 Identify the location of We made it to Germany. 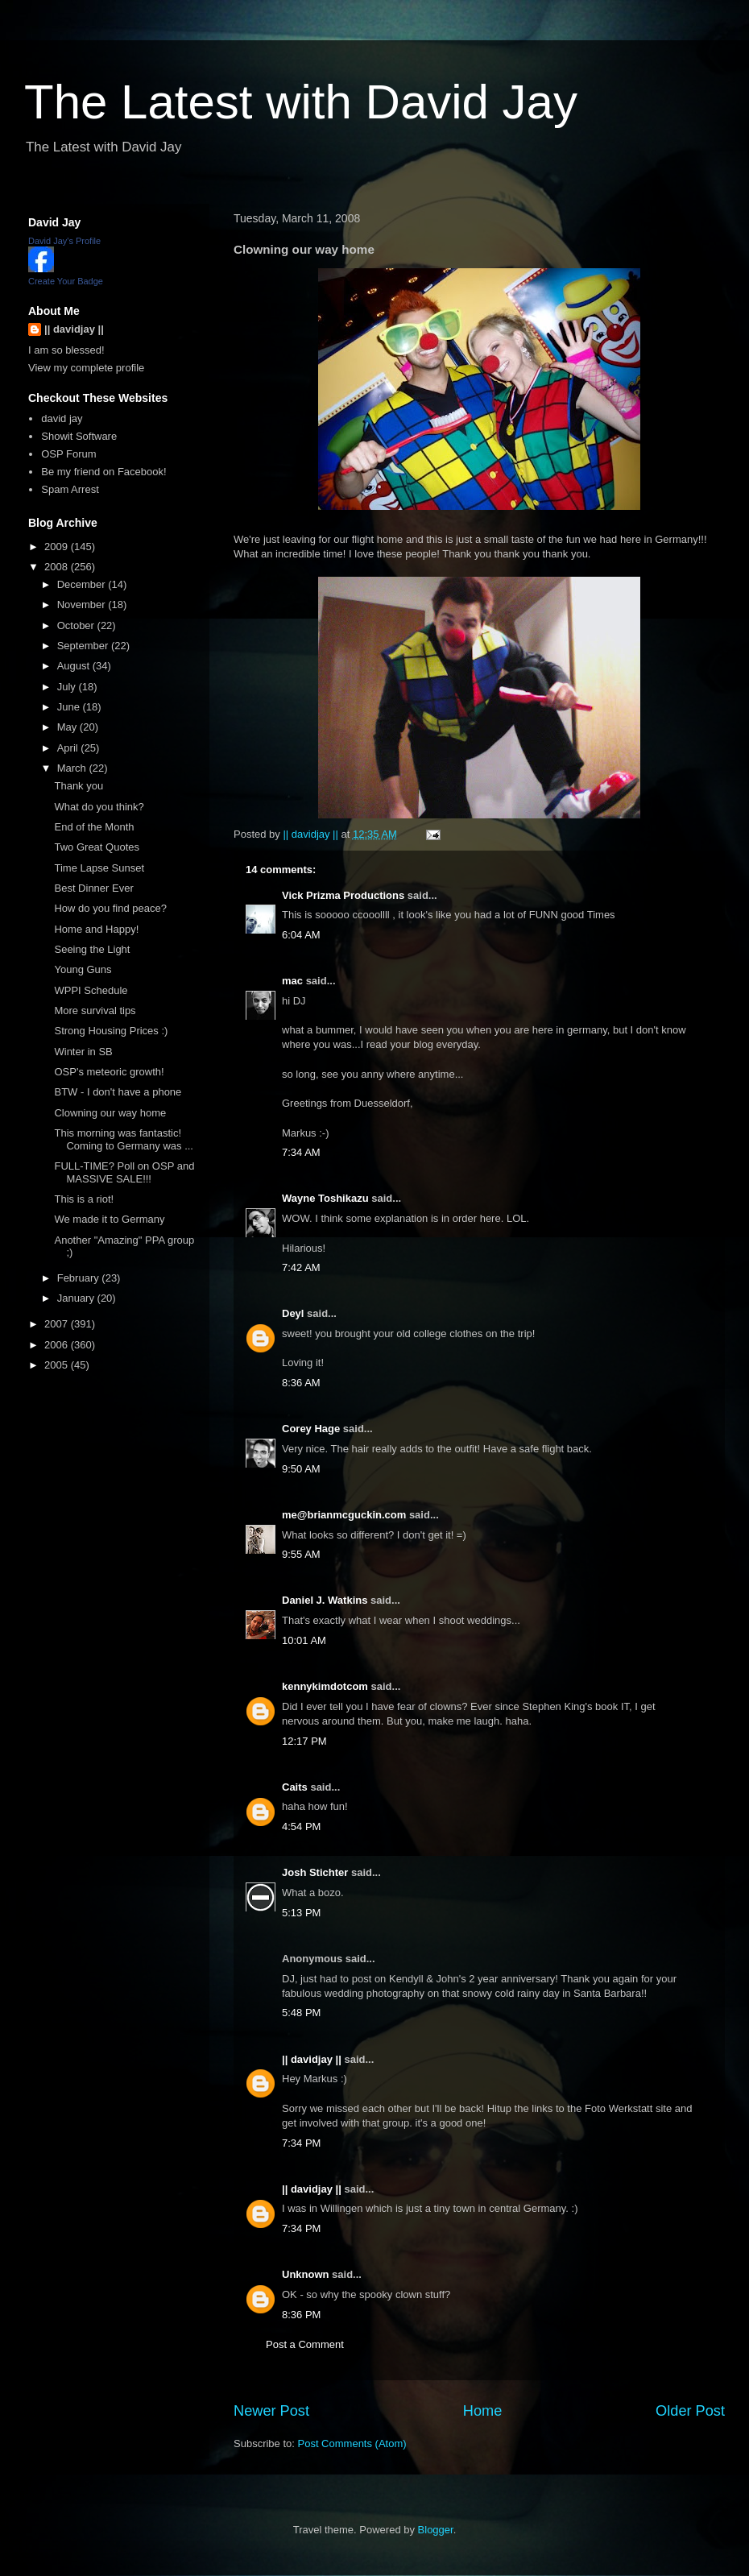
(109, 1219).